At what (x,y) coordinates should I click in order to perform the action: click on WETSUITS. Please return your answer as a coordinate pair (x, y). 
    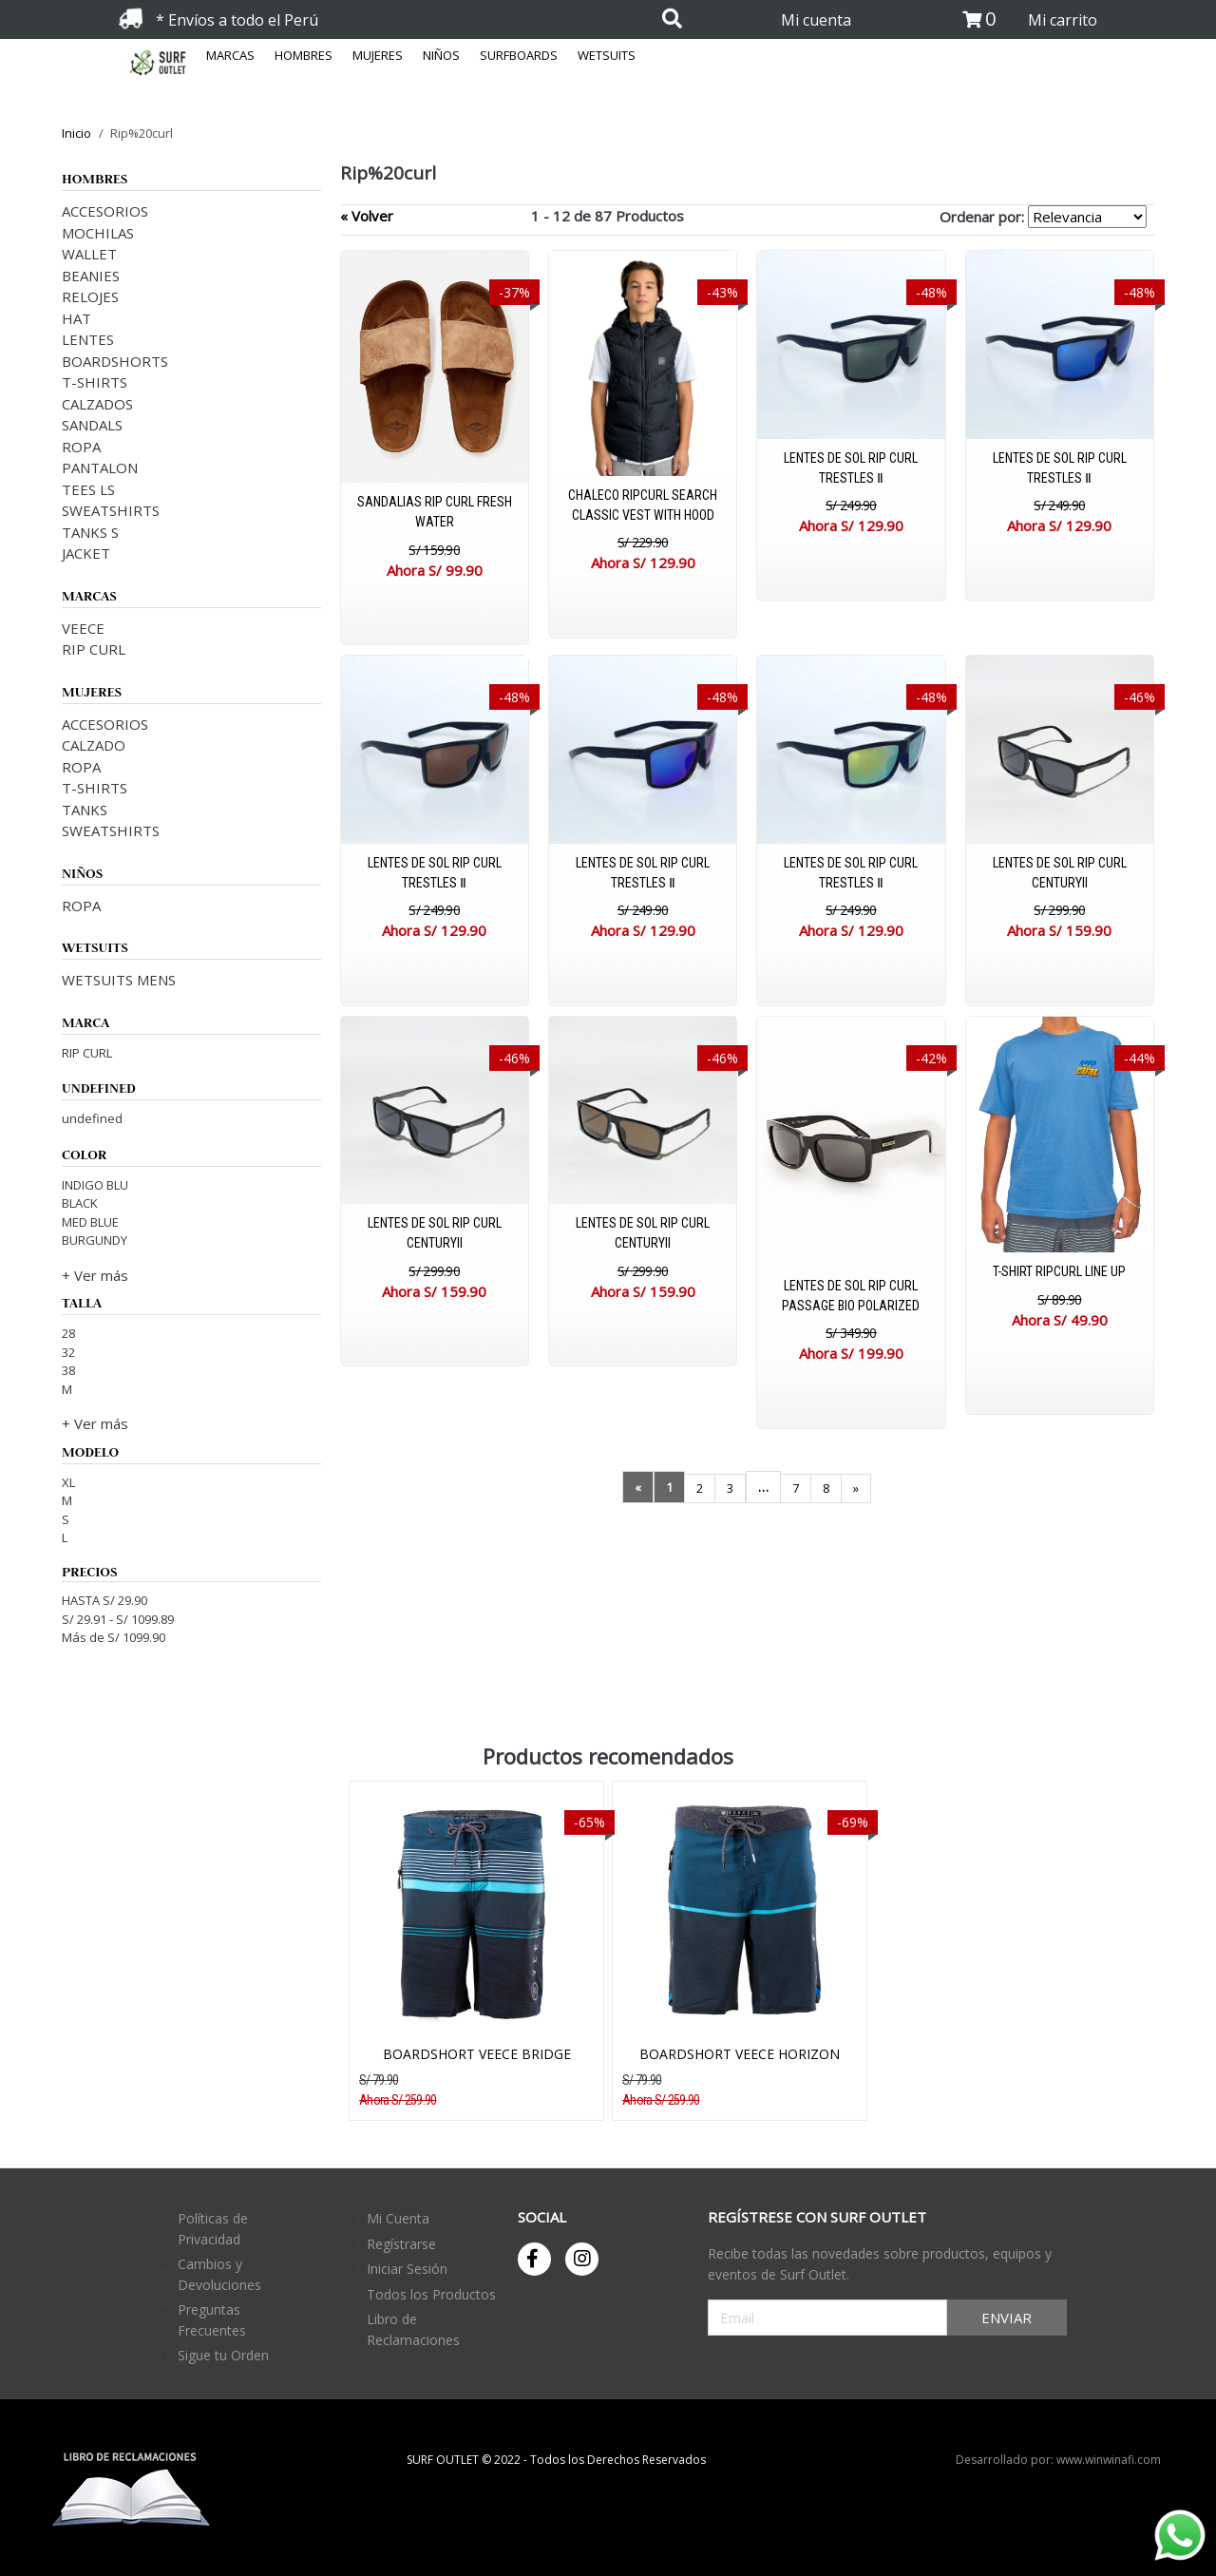
    Looking at the image, I should click on (607, 55).